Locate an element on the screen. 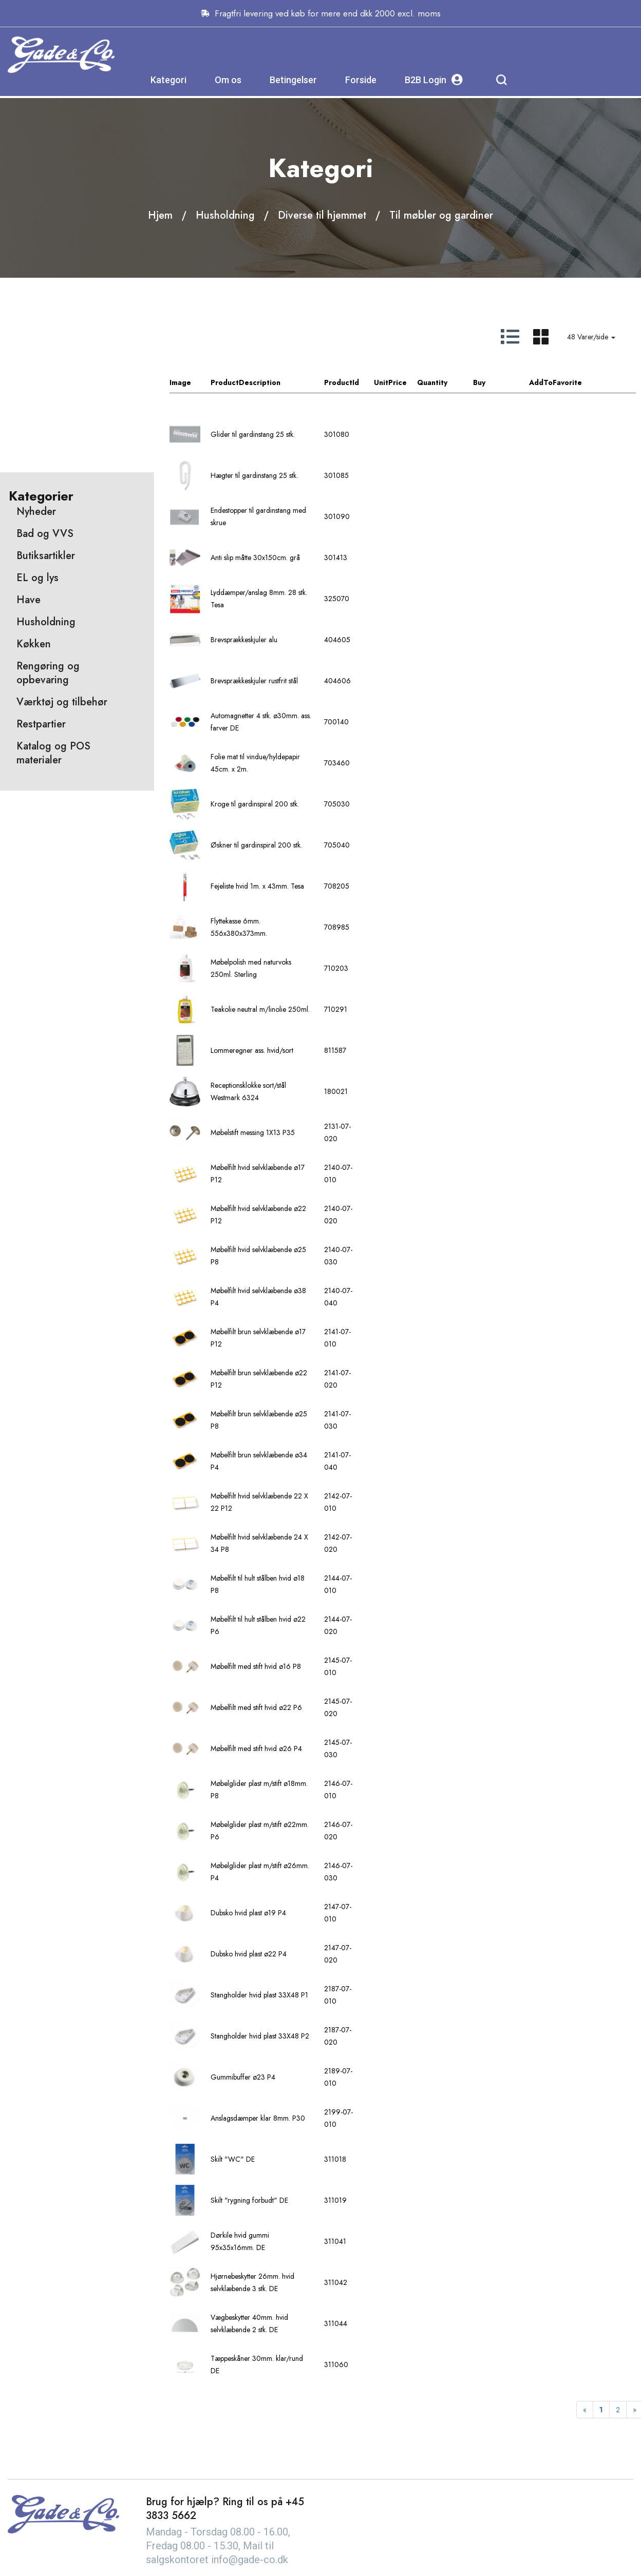 The image size is (641, 2576). Restpartier is located at coordinates (41, 611).